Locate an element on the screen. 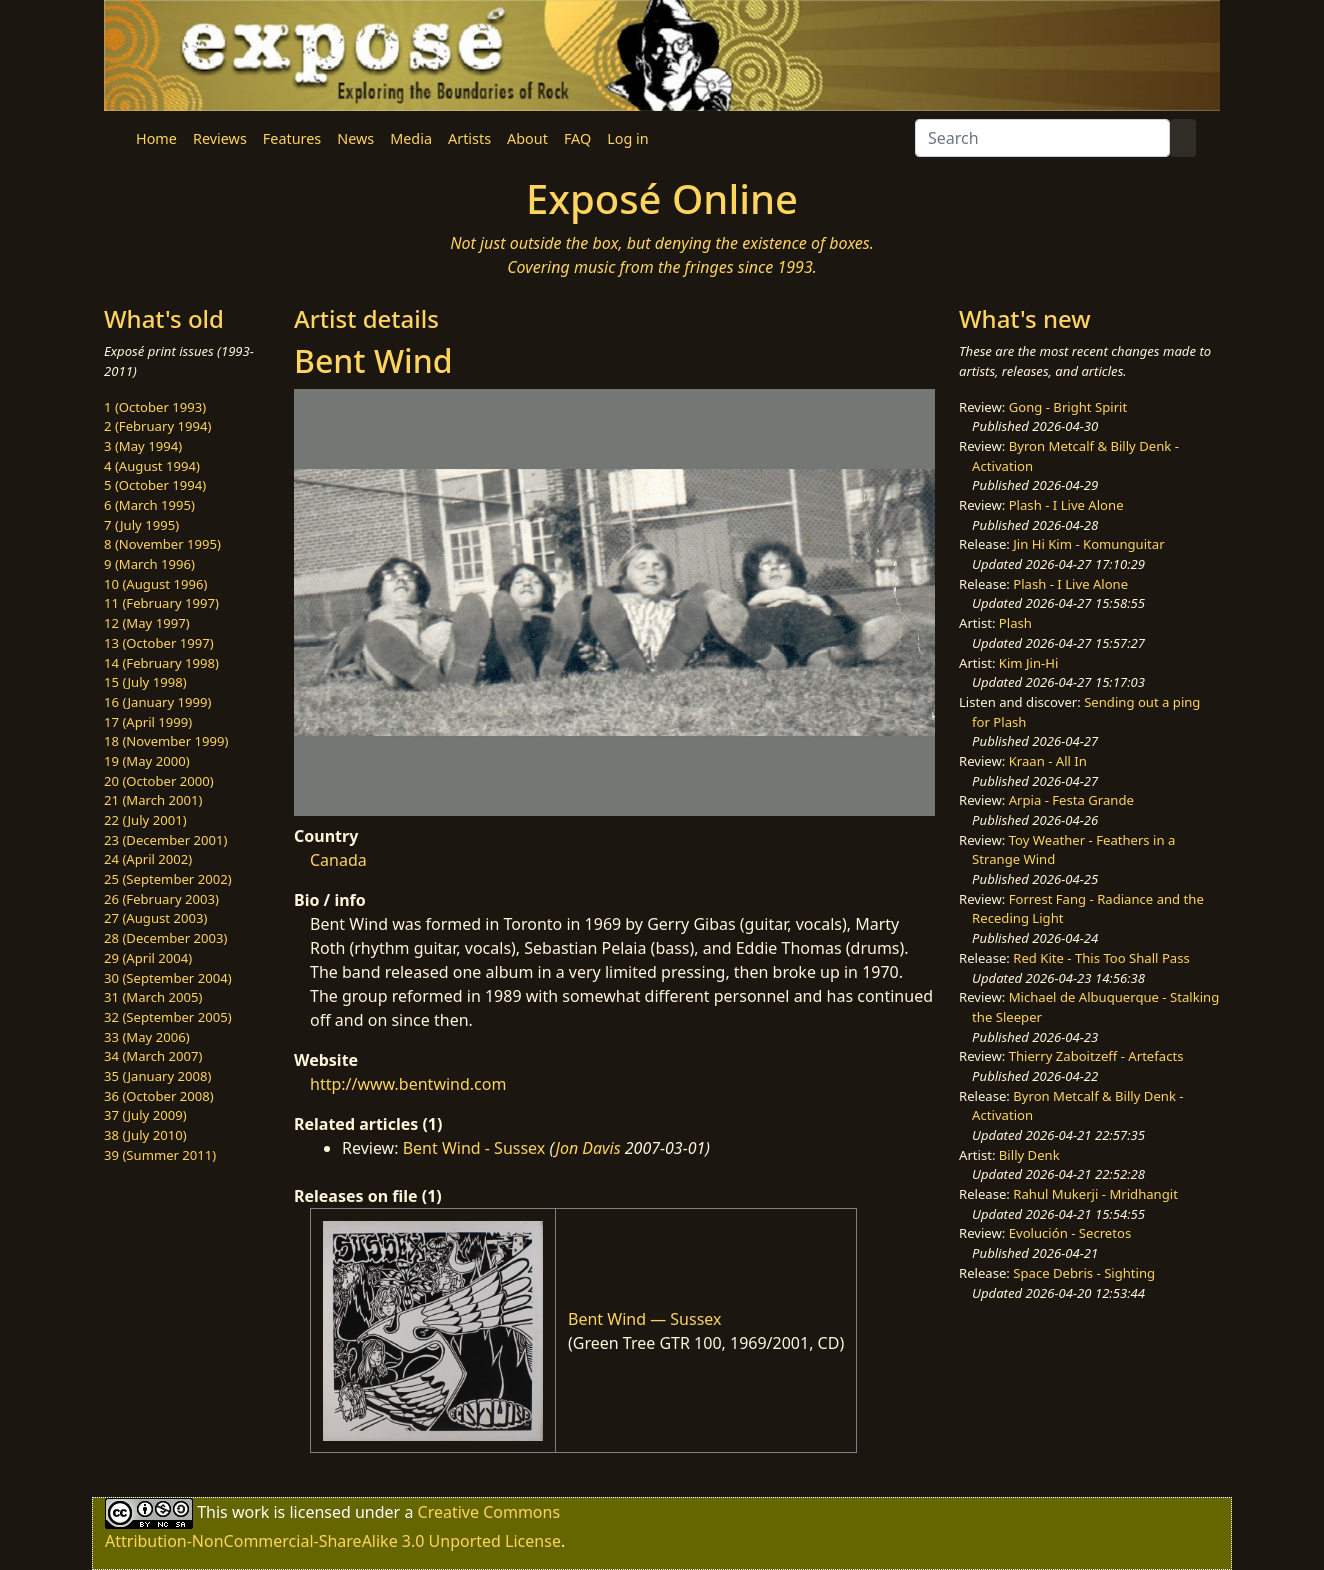 The width and height of the screenshot is (1324, 1570). 1 (October 1993) is located at coordinates (155, 407).